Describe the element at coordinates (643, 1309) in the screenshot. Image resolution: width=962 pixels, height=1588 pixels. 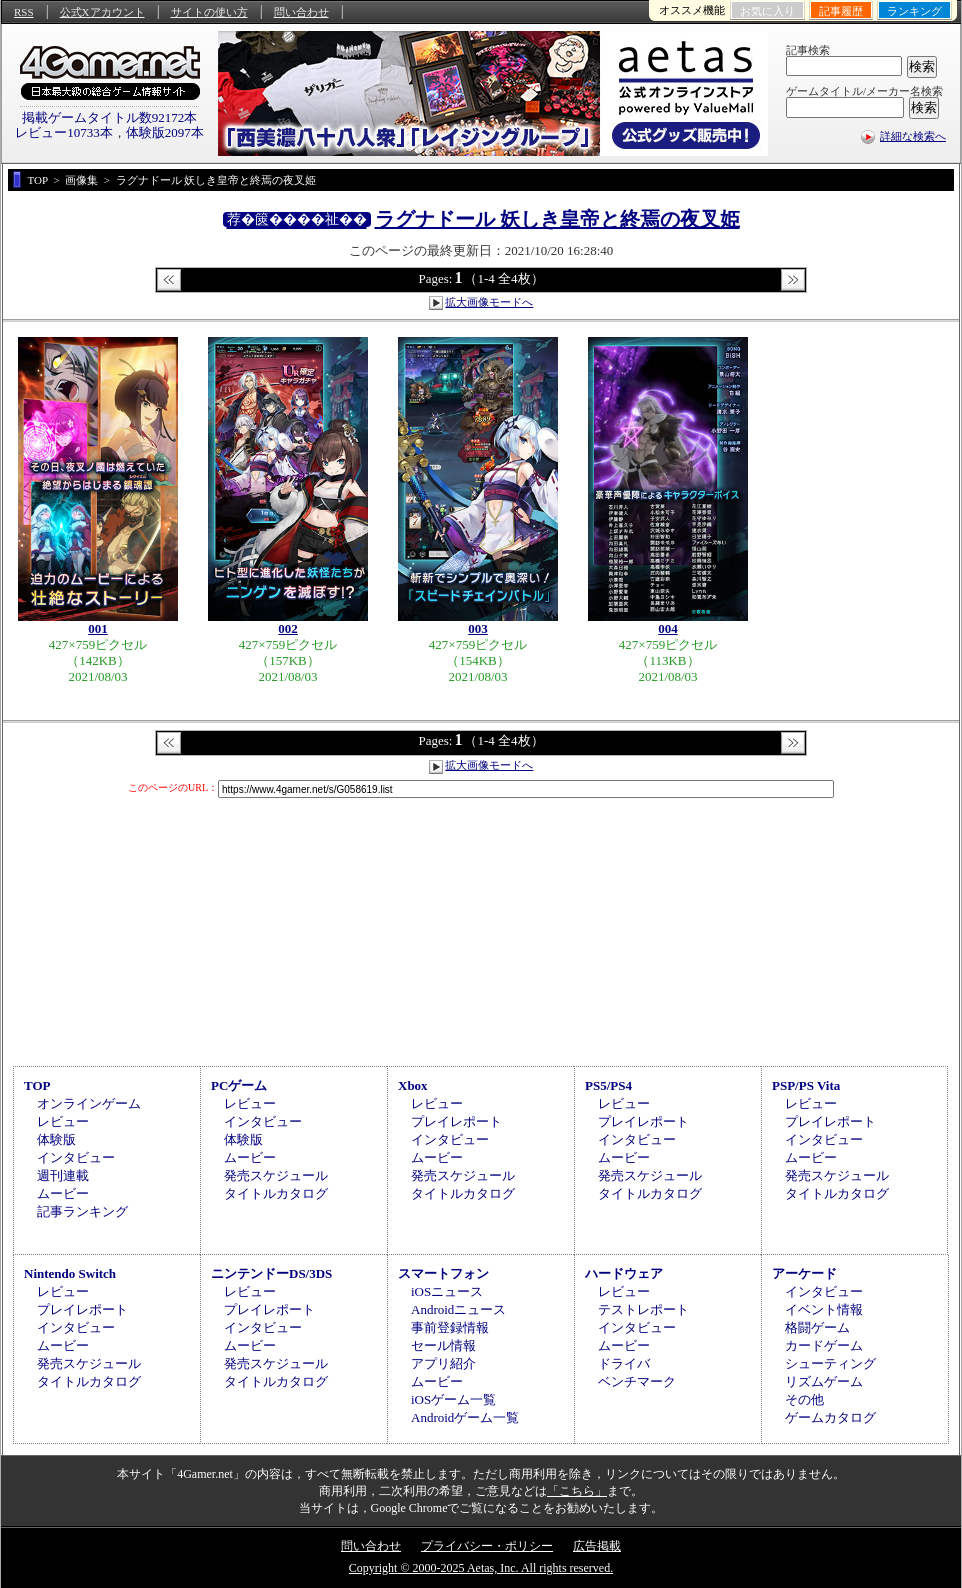
I see `テストレポート` at that location.